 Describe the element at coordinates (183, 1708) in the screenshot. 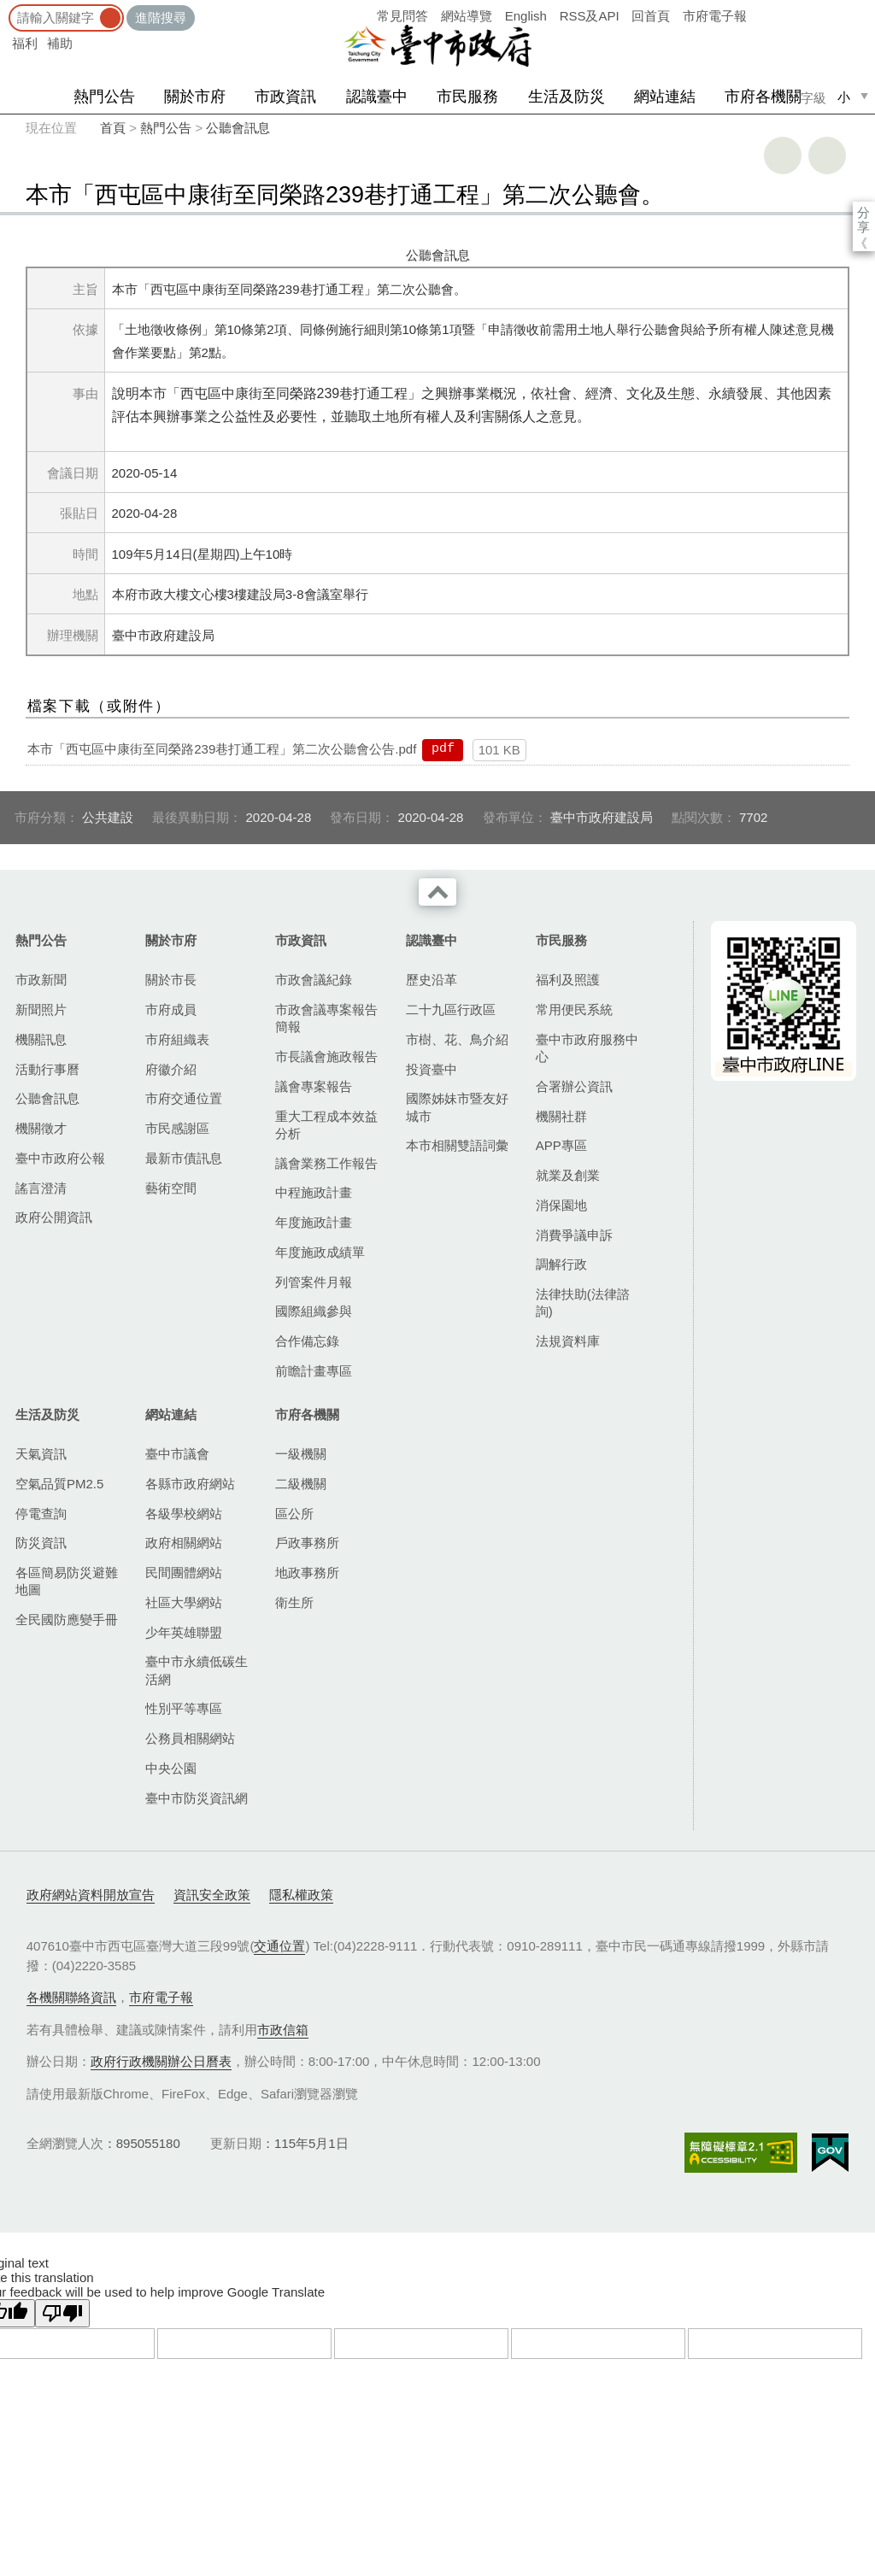

I see `性別平等專區` at that location.